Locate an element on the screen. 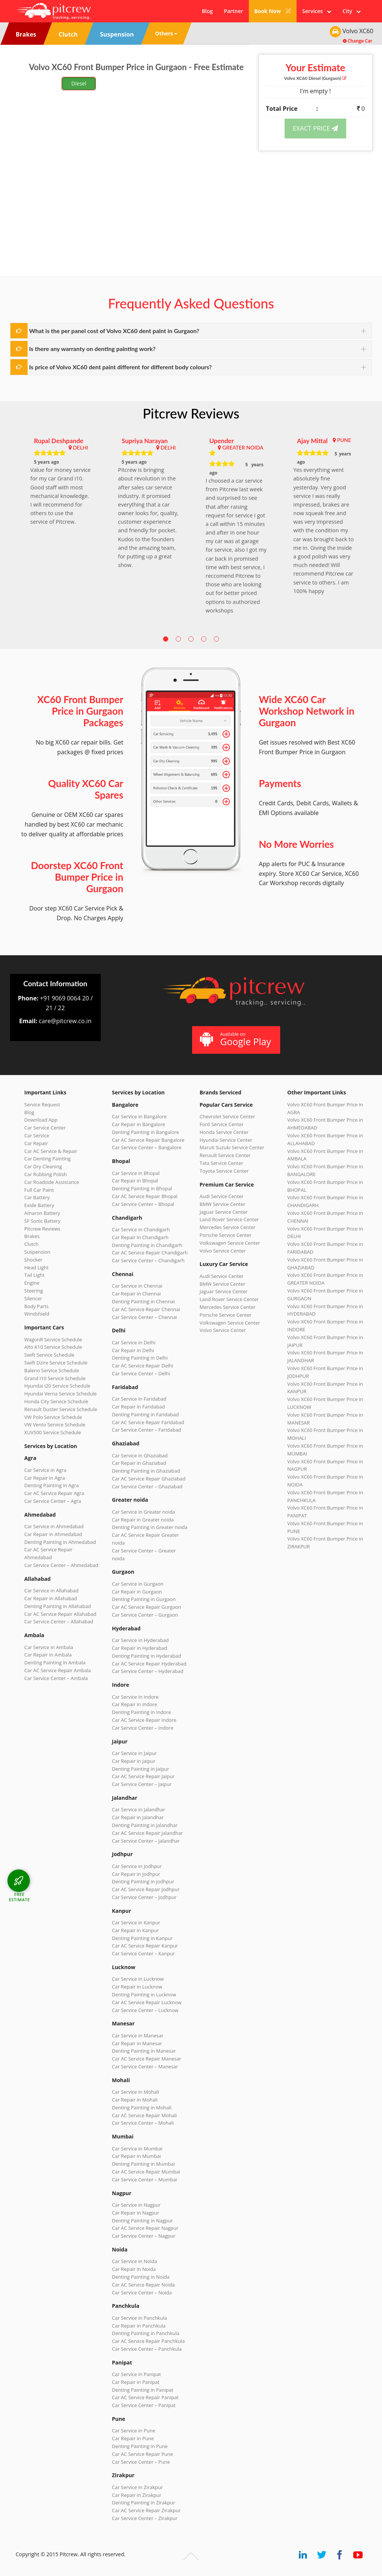 The height and width of the screenshot is (2576, 382). Car Repair in Kanpur is located at coordinates (135, 1930).